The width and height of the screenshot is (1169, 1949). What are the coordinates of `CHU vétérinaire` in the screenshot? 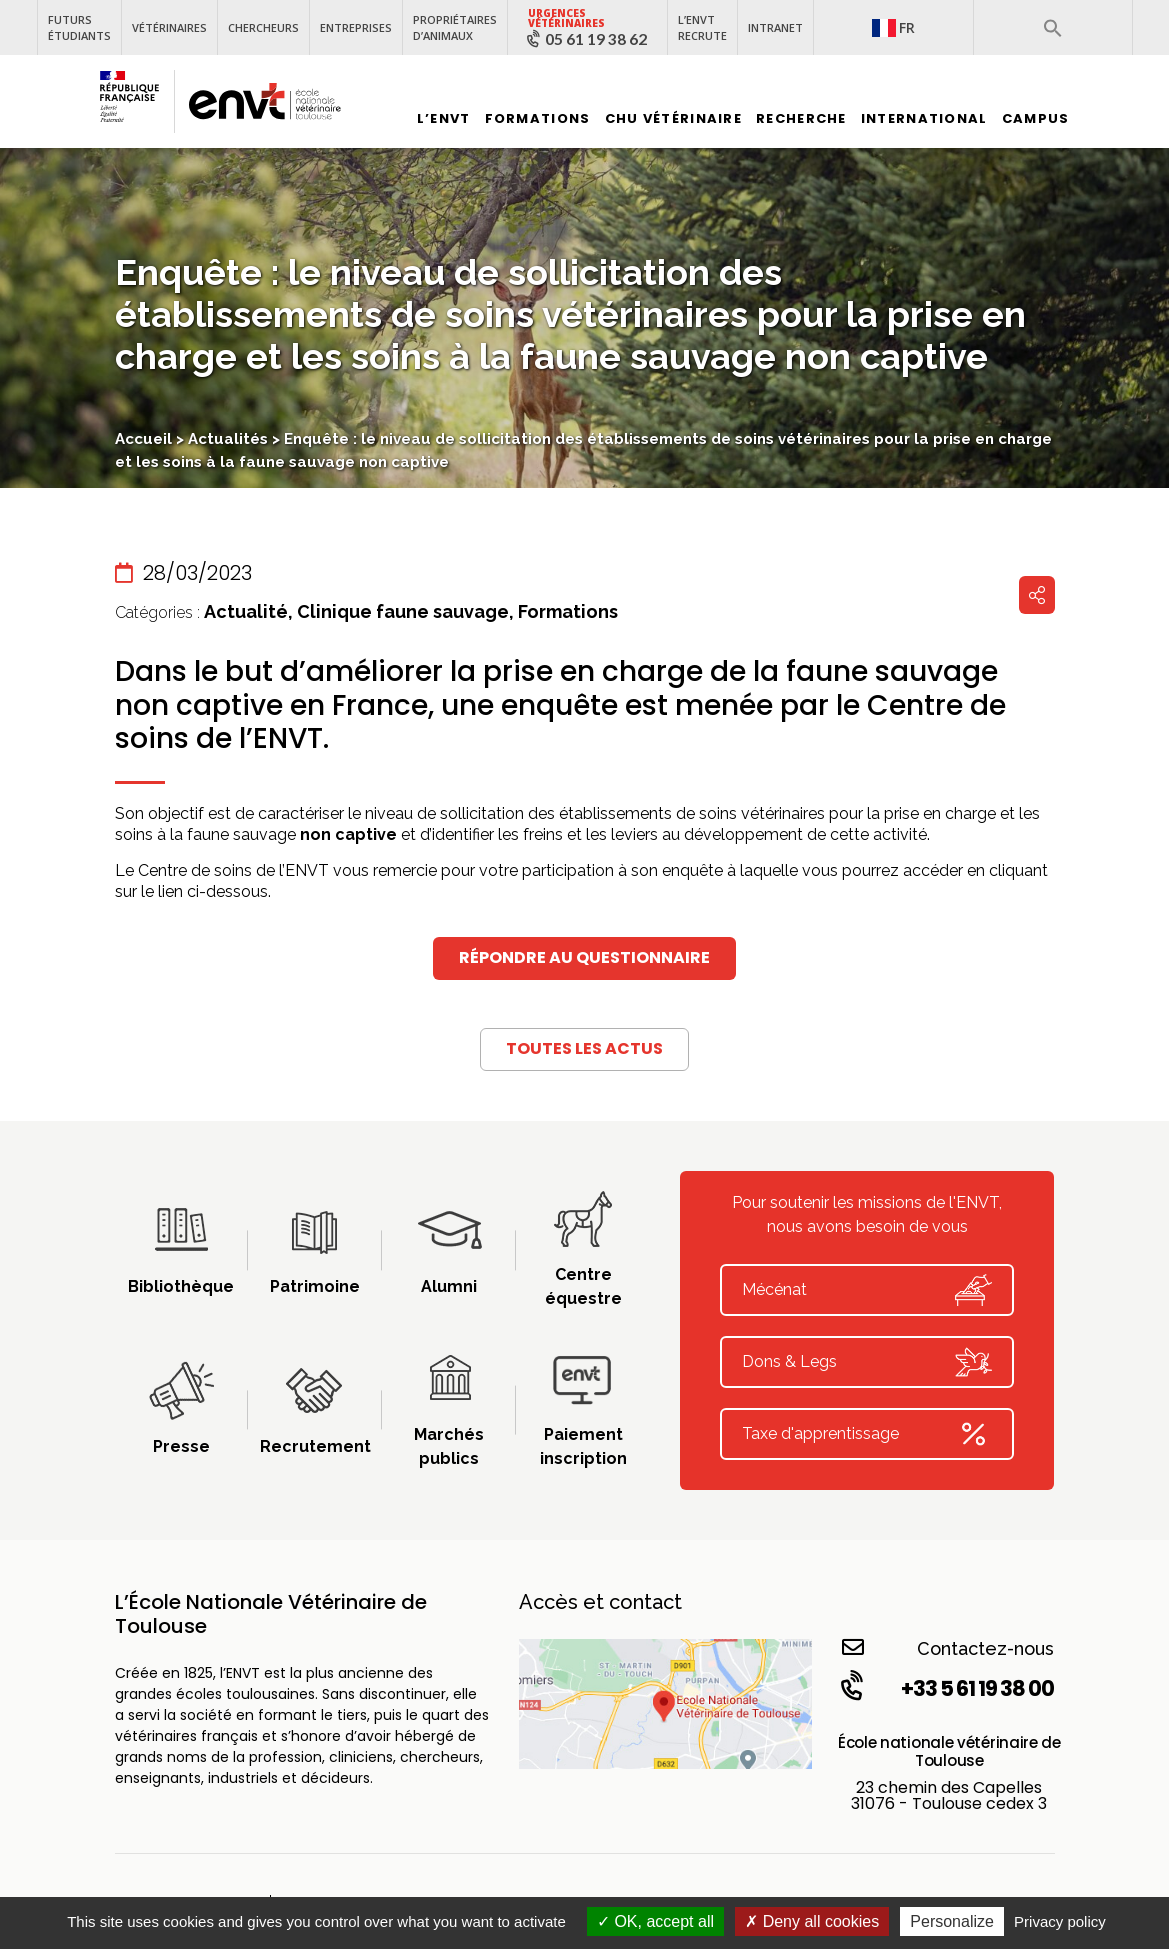 It's located at (674, 119).